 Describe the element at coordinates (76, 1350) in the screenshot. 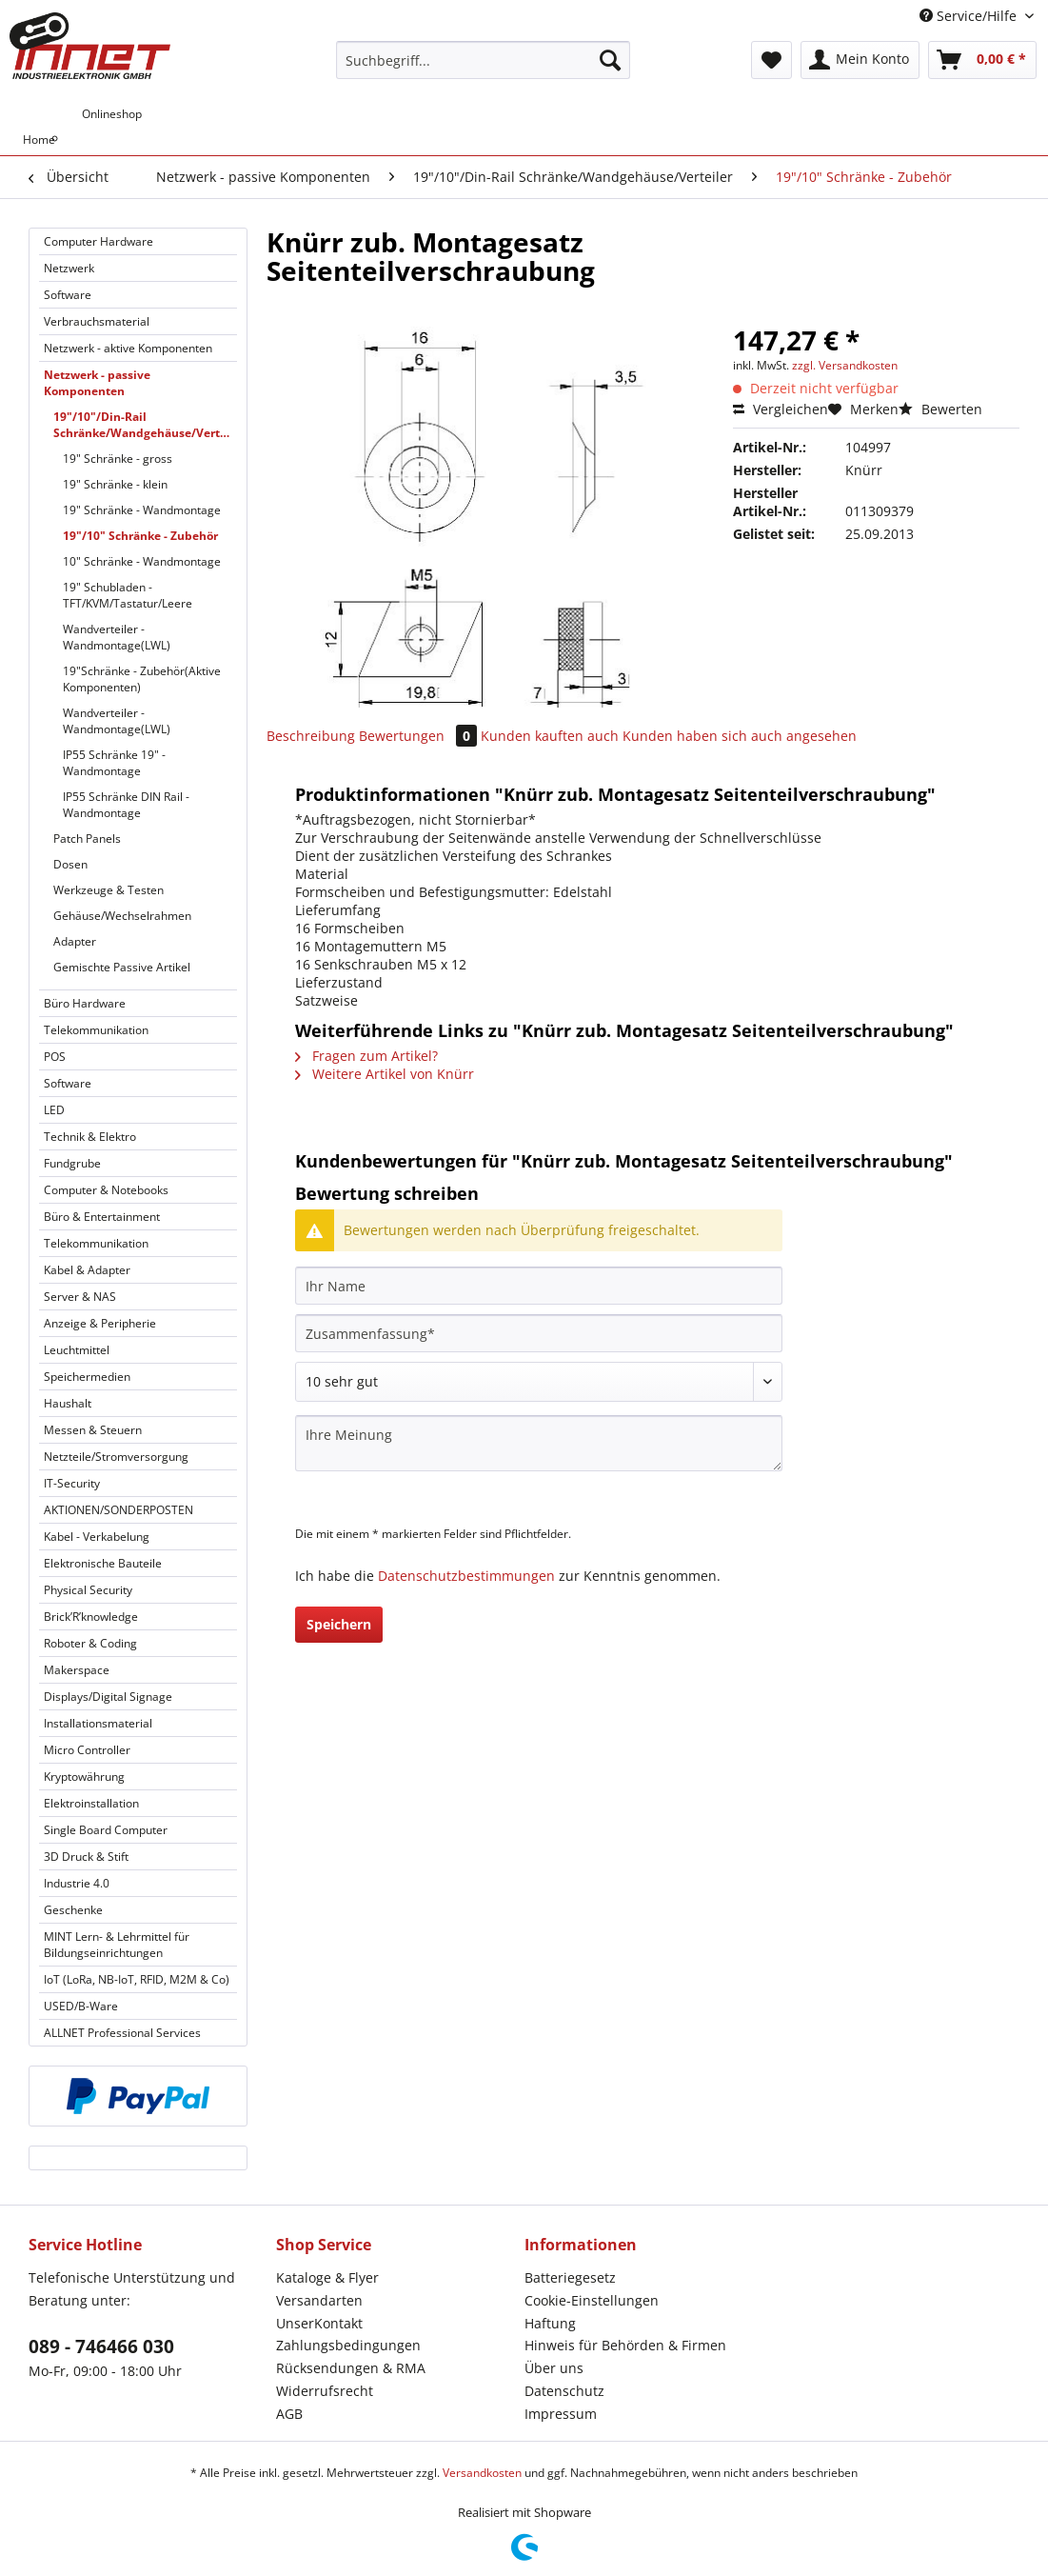

I see `Leuchtmittel` at that location.